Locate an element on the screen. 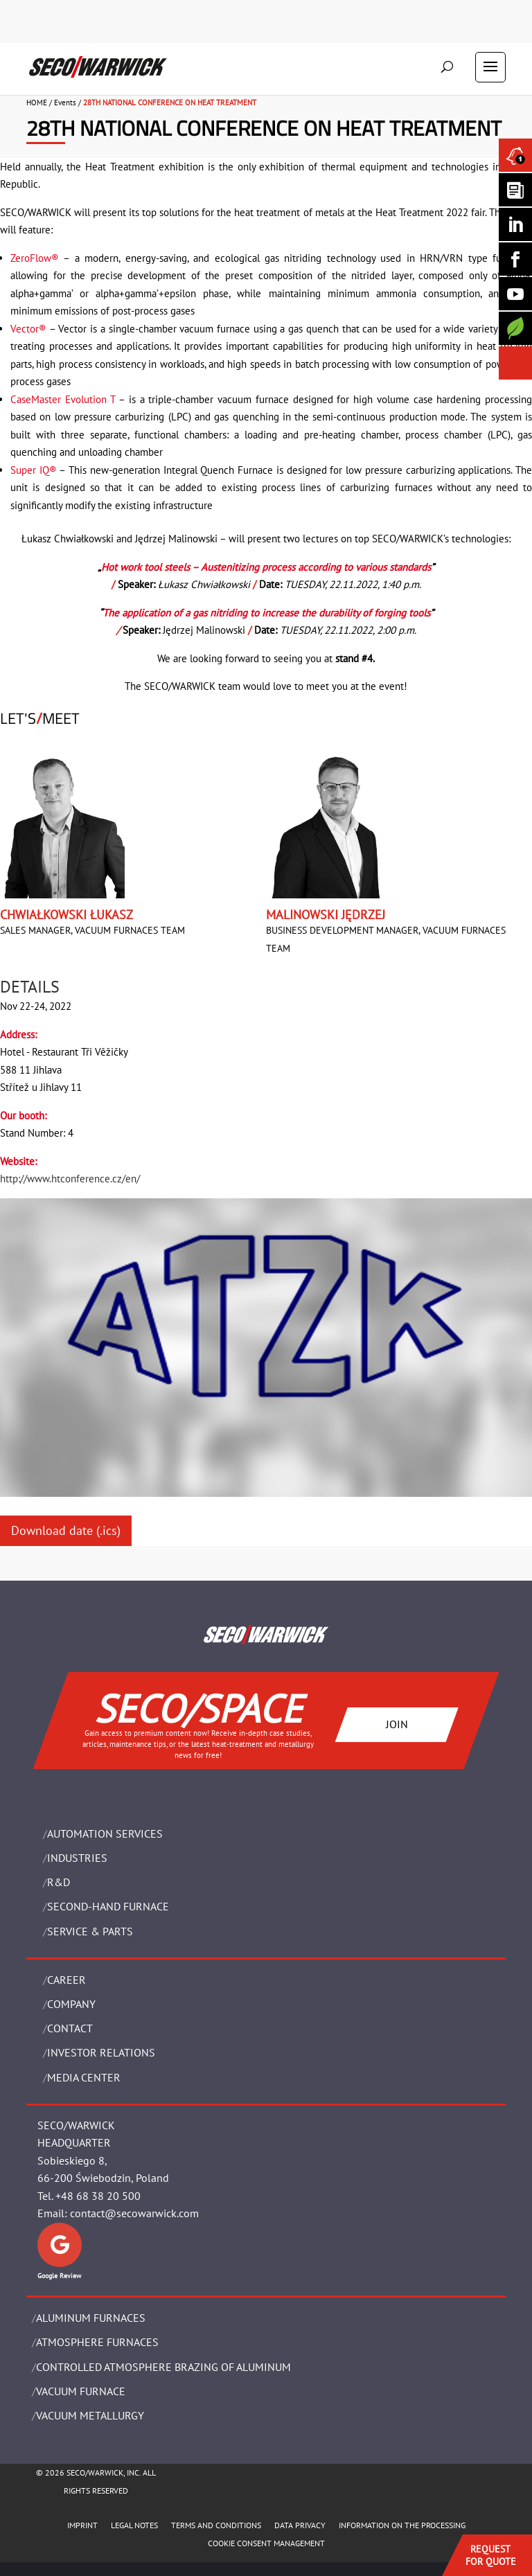 The height and width of the screenshot is (2576, 532). [Seco Warwick News] is located at coordinates (515, 155).